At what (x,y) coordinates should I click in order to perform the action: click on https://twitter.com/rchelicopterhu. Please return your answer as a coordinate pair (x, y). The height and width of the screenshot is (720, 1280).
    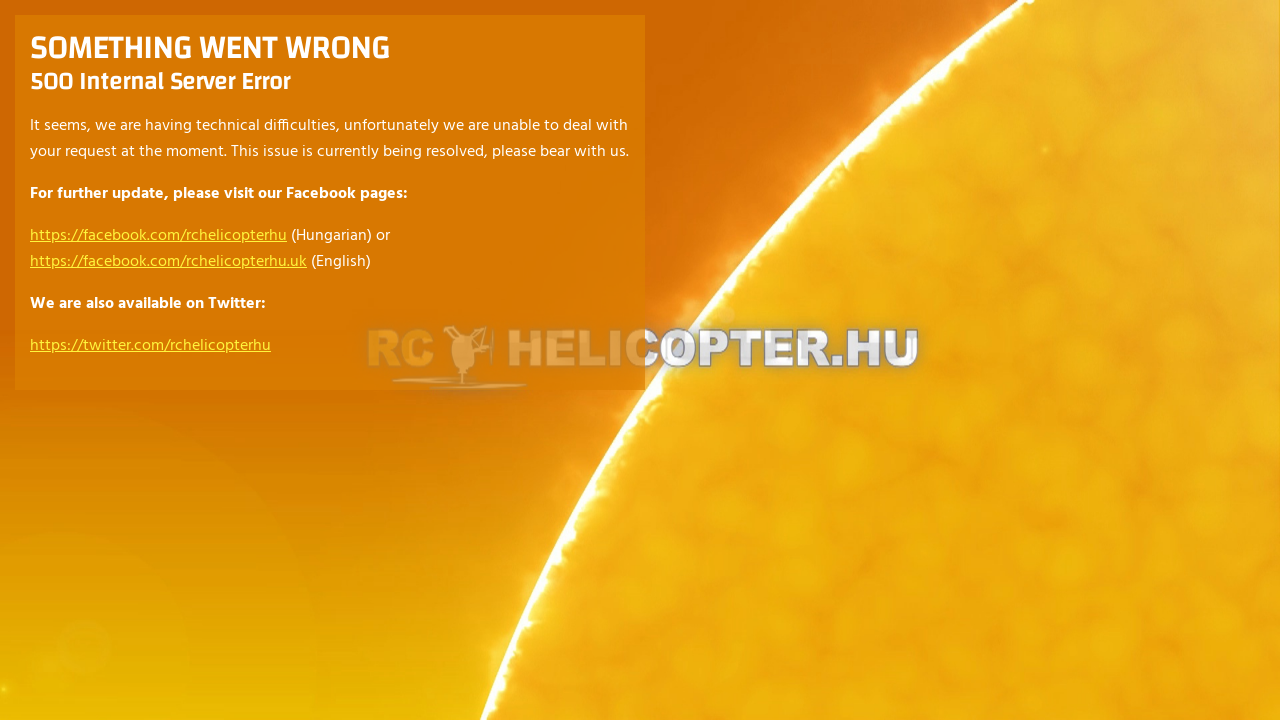
    Looking at the image, I should click on (150, 346).